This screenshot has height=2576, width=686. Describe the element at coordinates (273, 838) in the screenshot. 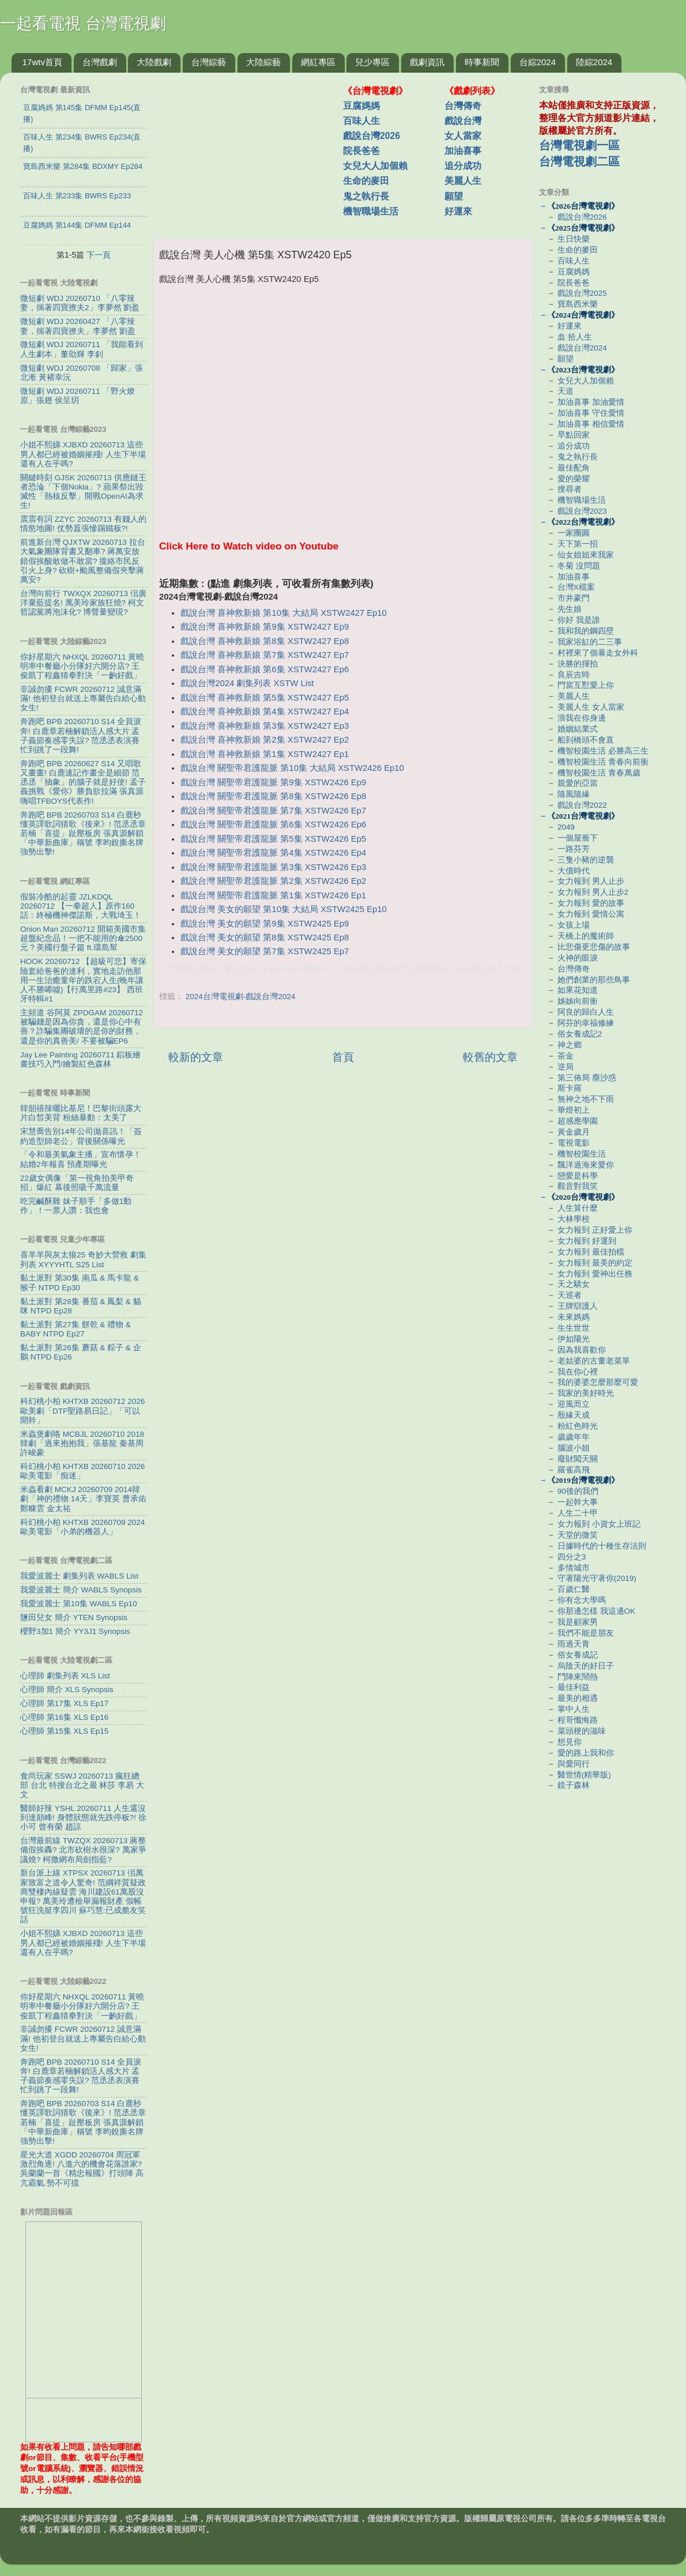

I see `戲說台灣 關聖帝君護龍脈 第5集 XSTW2426 Ep5` at that location.